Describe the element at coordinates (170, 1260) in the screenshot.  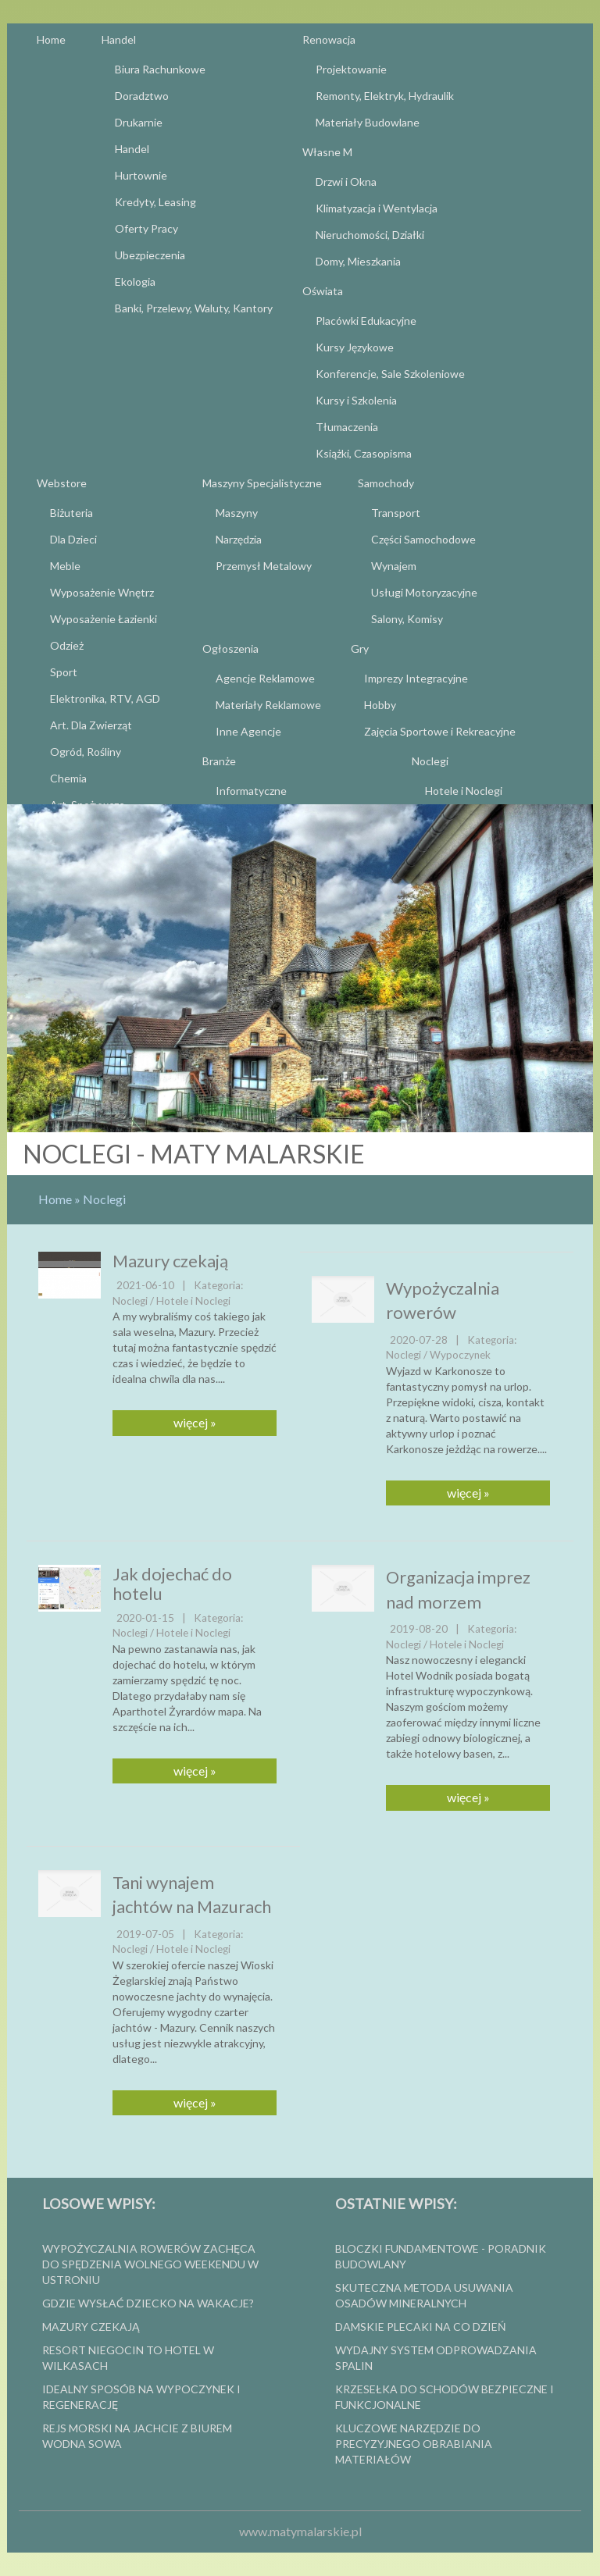
I see `Mazury czekają` at that location.